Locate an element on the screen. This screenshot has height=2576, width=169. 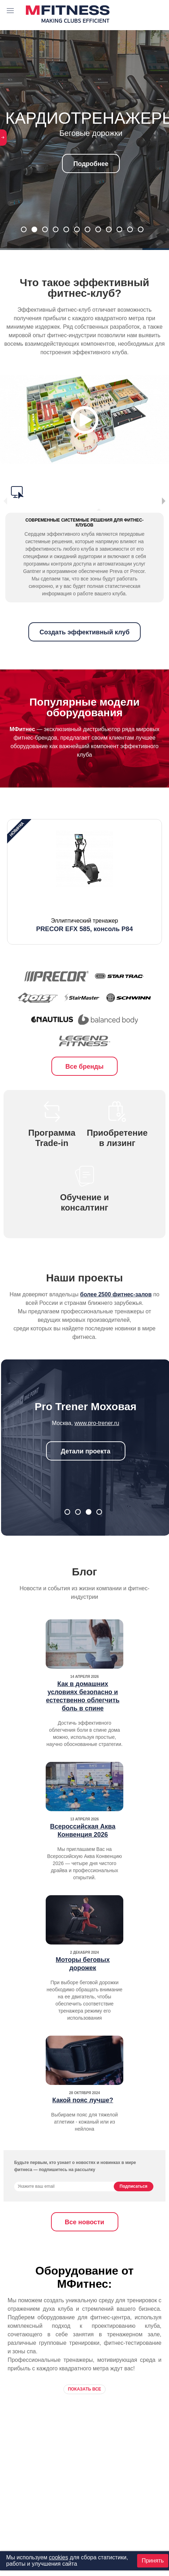
Подробнее is located at coordinates (90, 163).